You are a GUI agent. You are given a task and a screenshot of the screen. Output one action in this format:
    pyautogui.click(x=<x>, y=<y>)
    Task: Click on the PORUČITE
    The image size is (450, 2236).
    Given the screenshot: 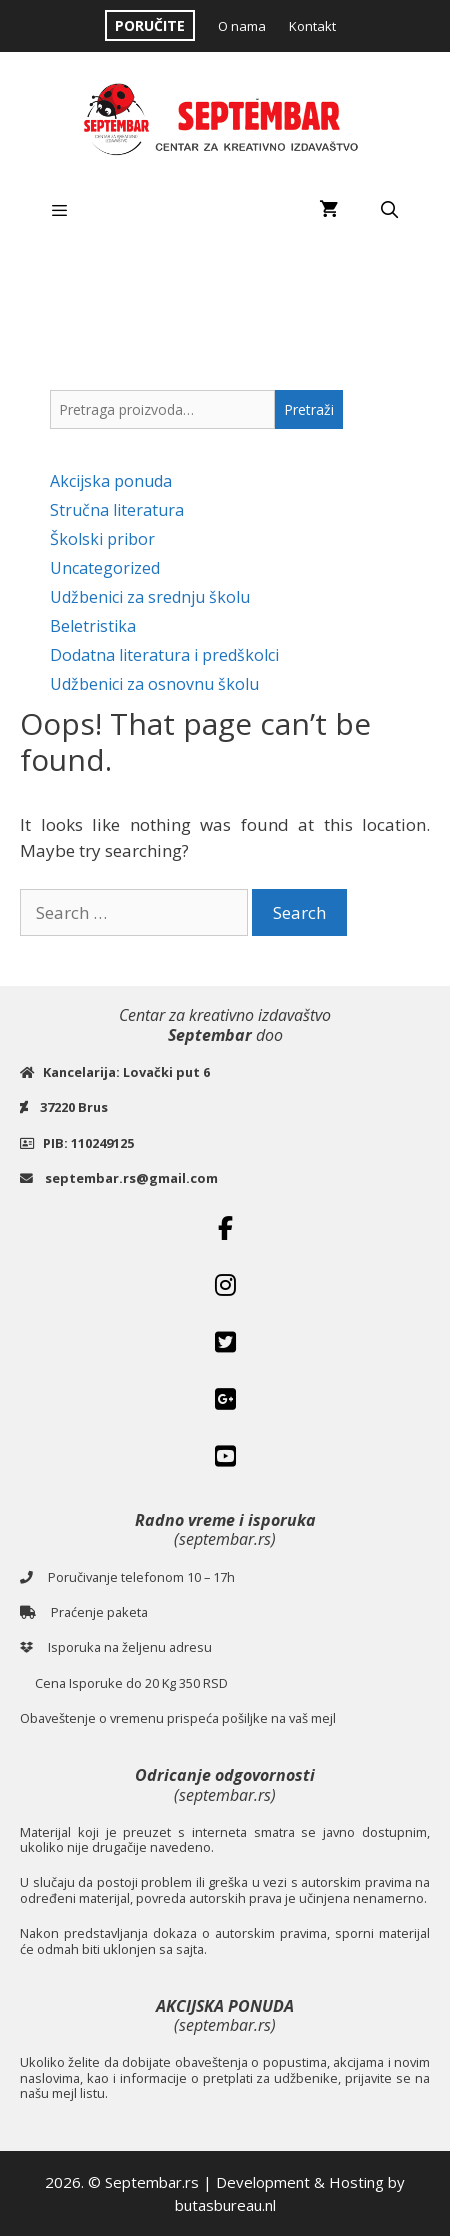 What is the action you would take?
    pyautogui.click(x=150, y=25)
    